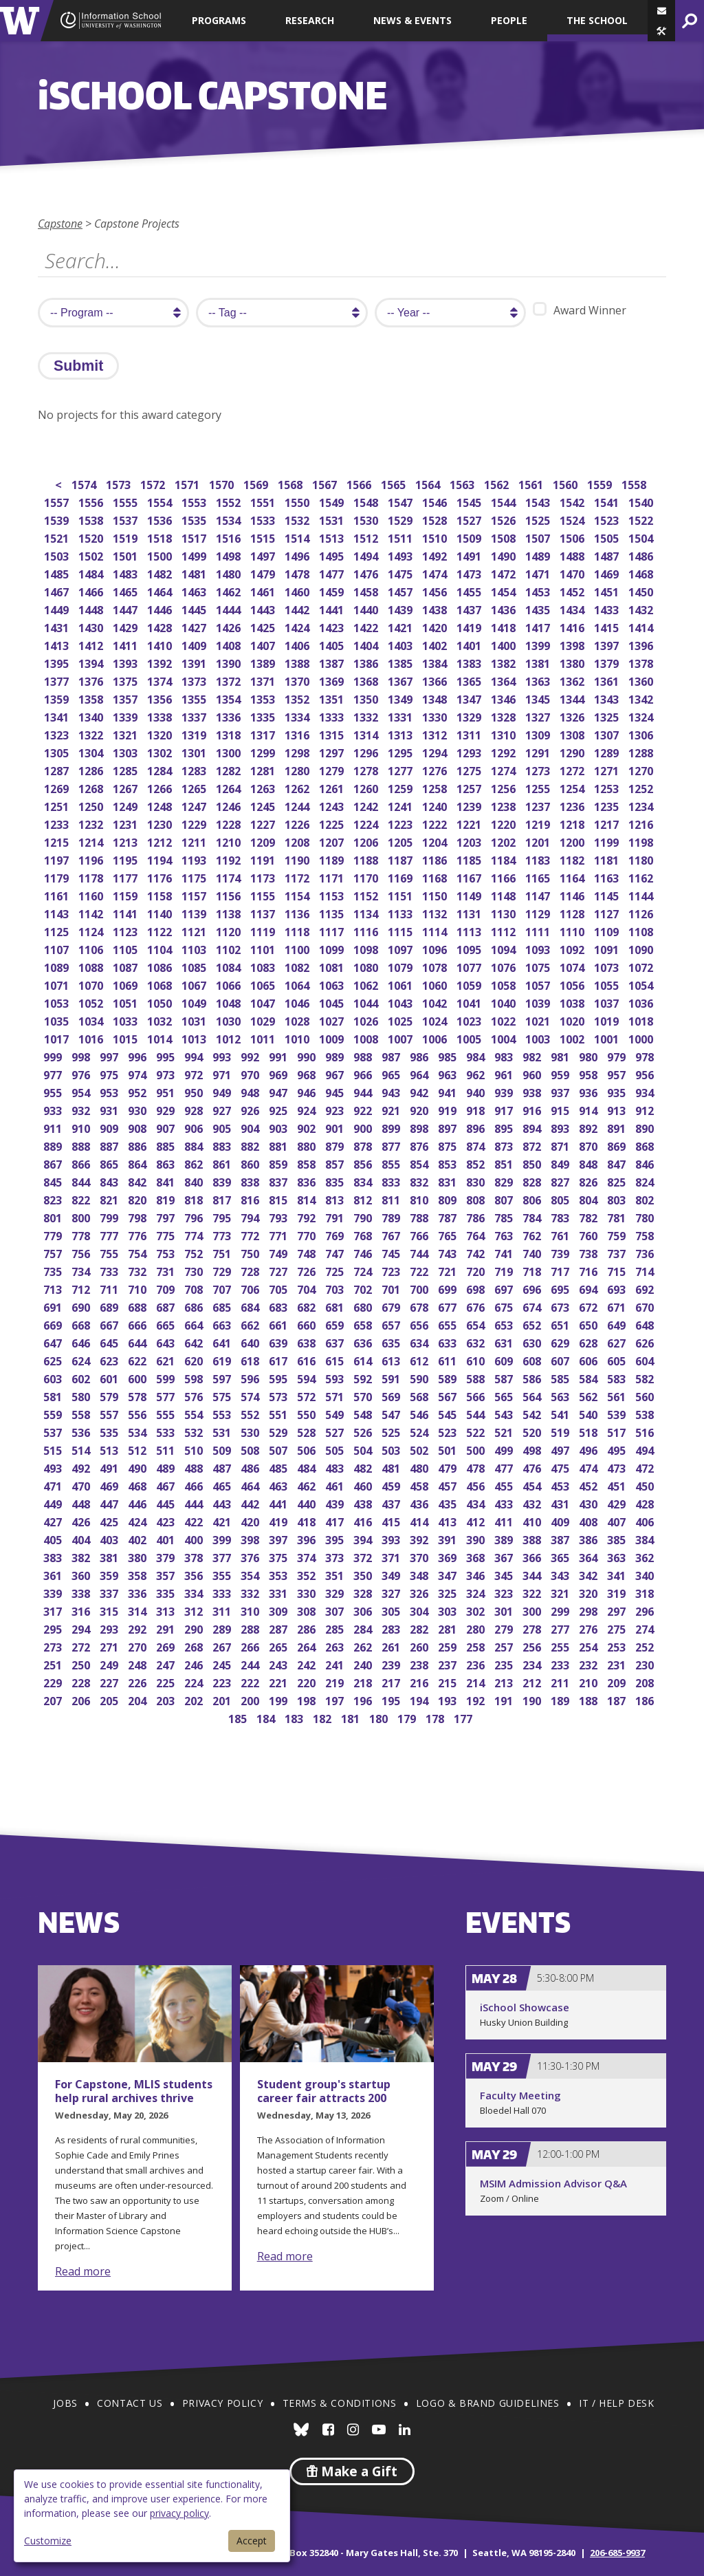 The height and width of the screenshot is (2576, 704). Describe the element at coordinates (435, 1019) in the screenshot. I see `1024` at that location.